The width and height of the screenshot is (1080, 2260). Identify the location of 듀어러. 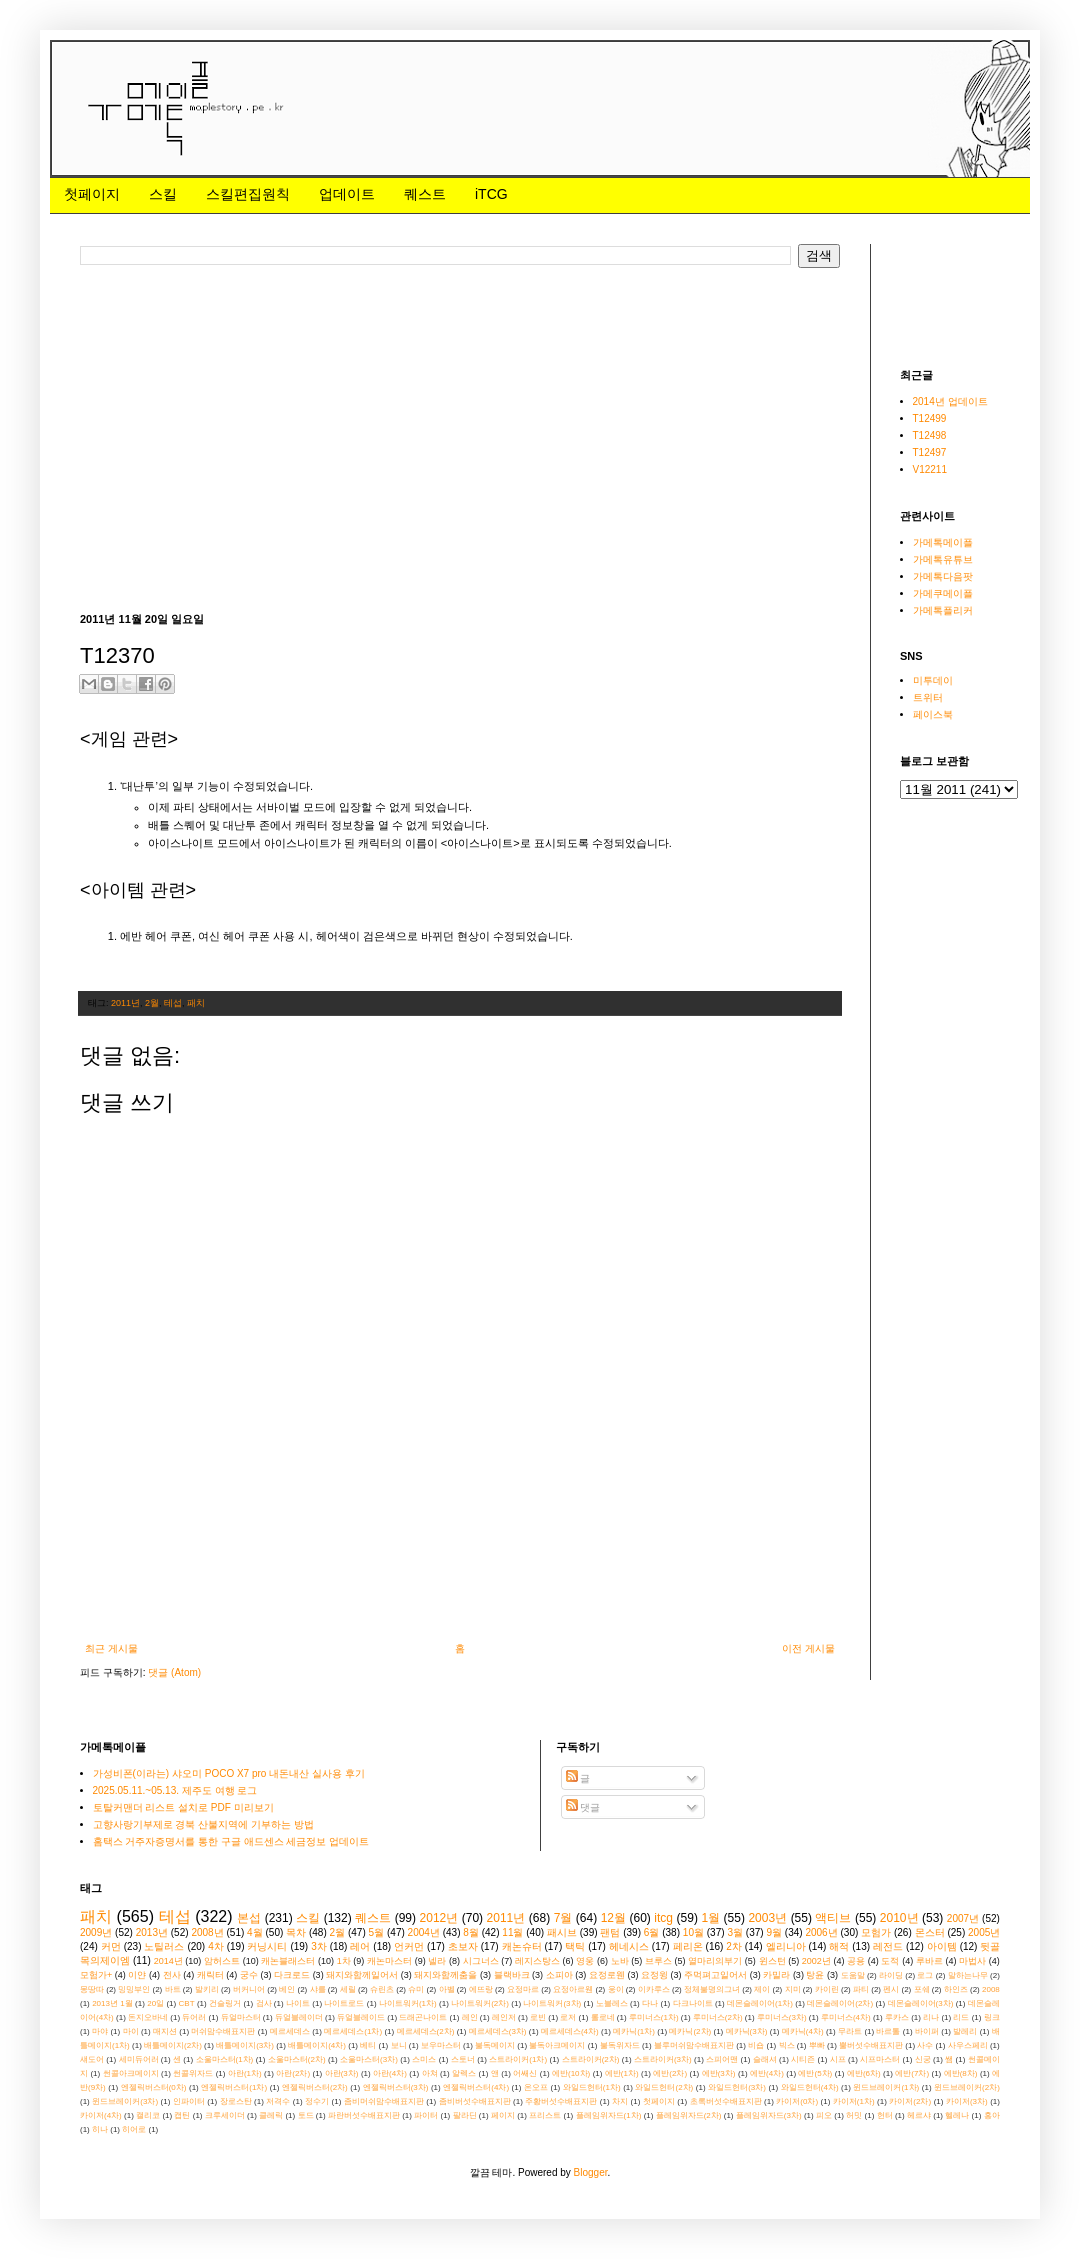
(194, 2017).